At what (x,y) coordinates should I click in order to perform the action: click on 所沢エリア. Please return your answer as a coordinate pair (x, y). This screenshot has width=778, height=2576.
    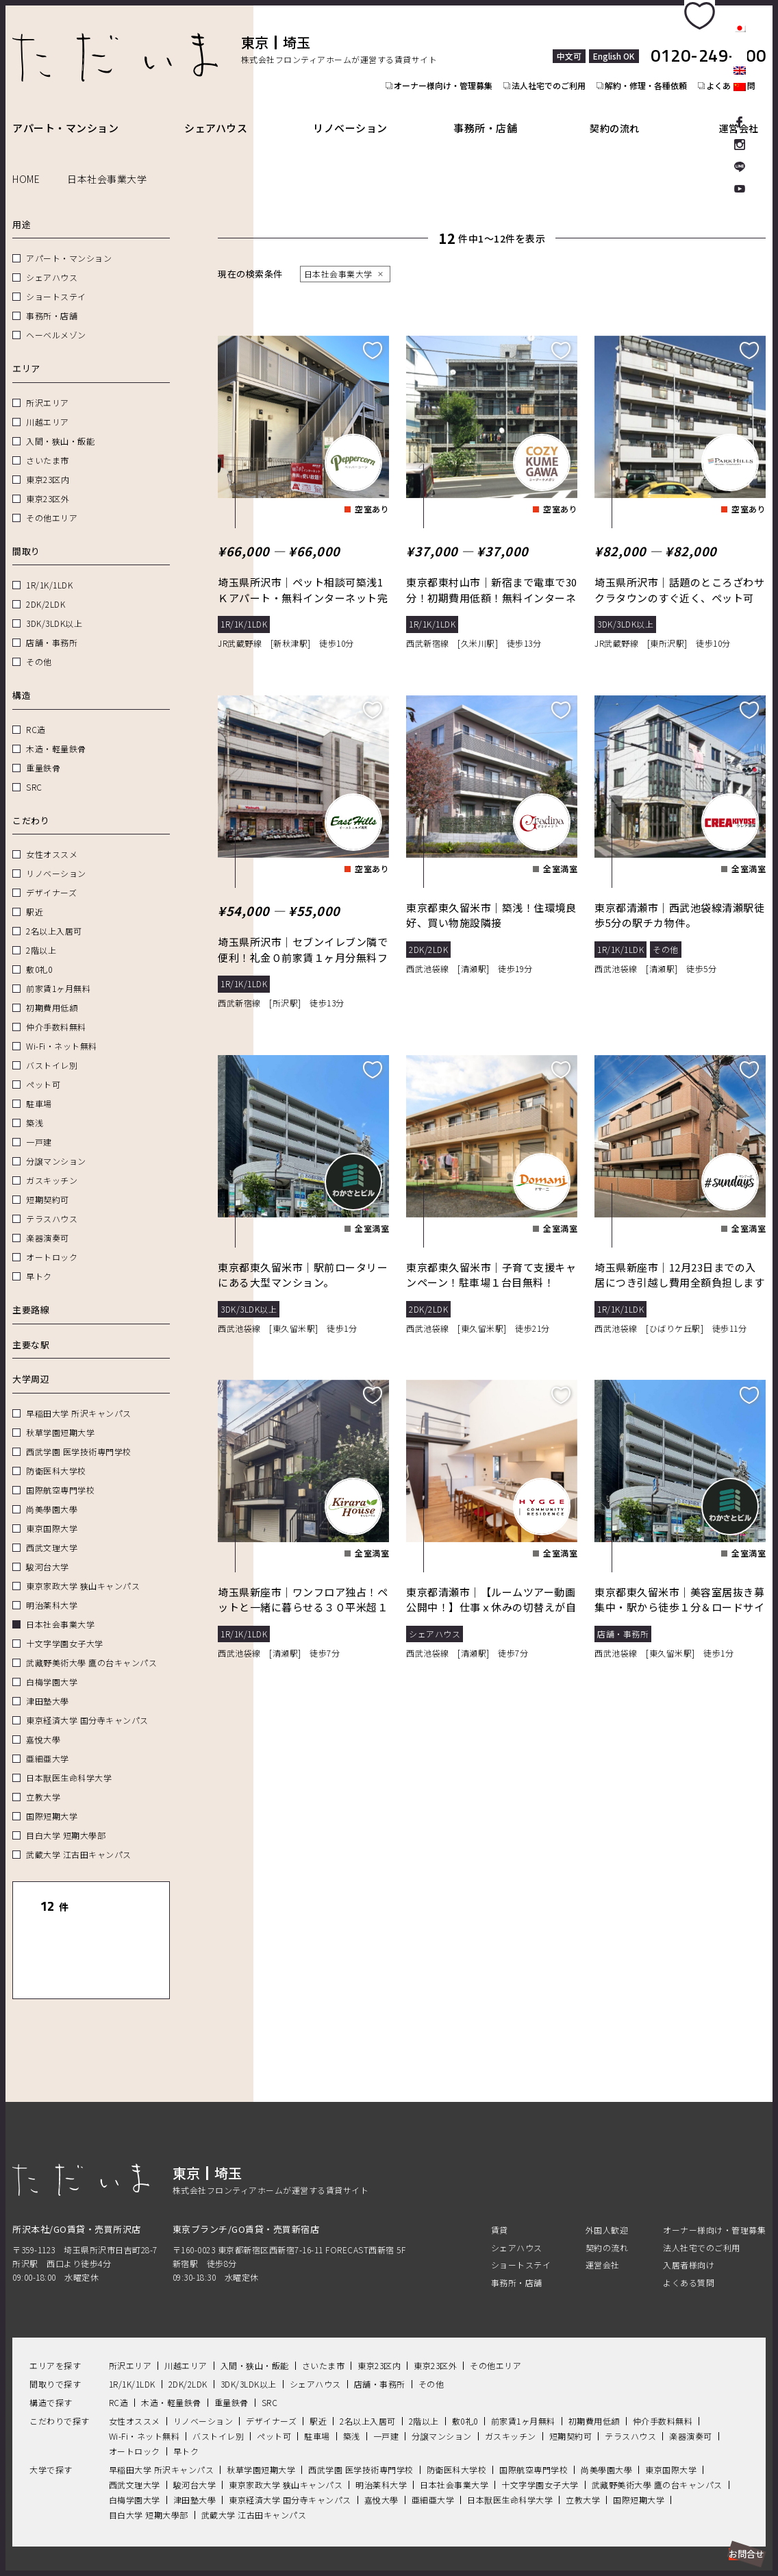
    Looking at the image, I should click on (47, 387).